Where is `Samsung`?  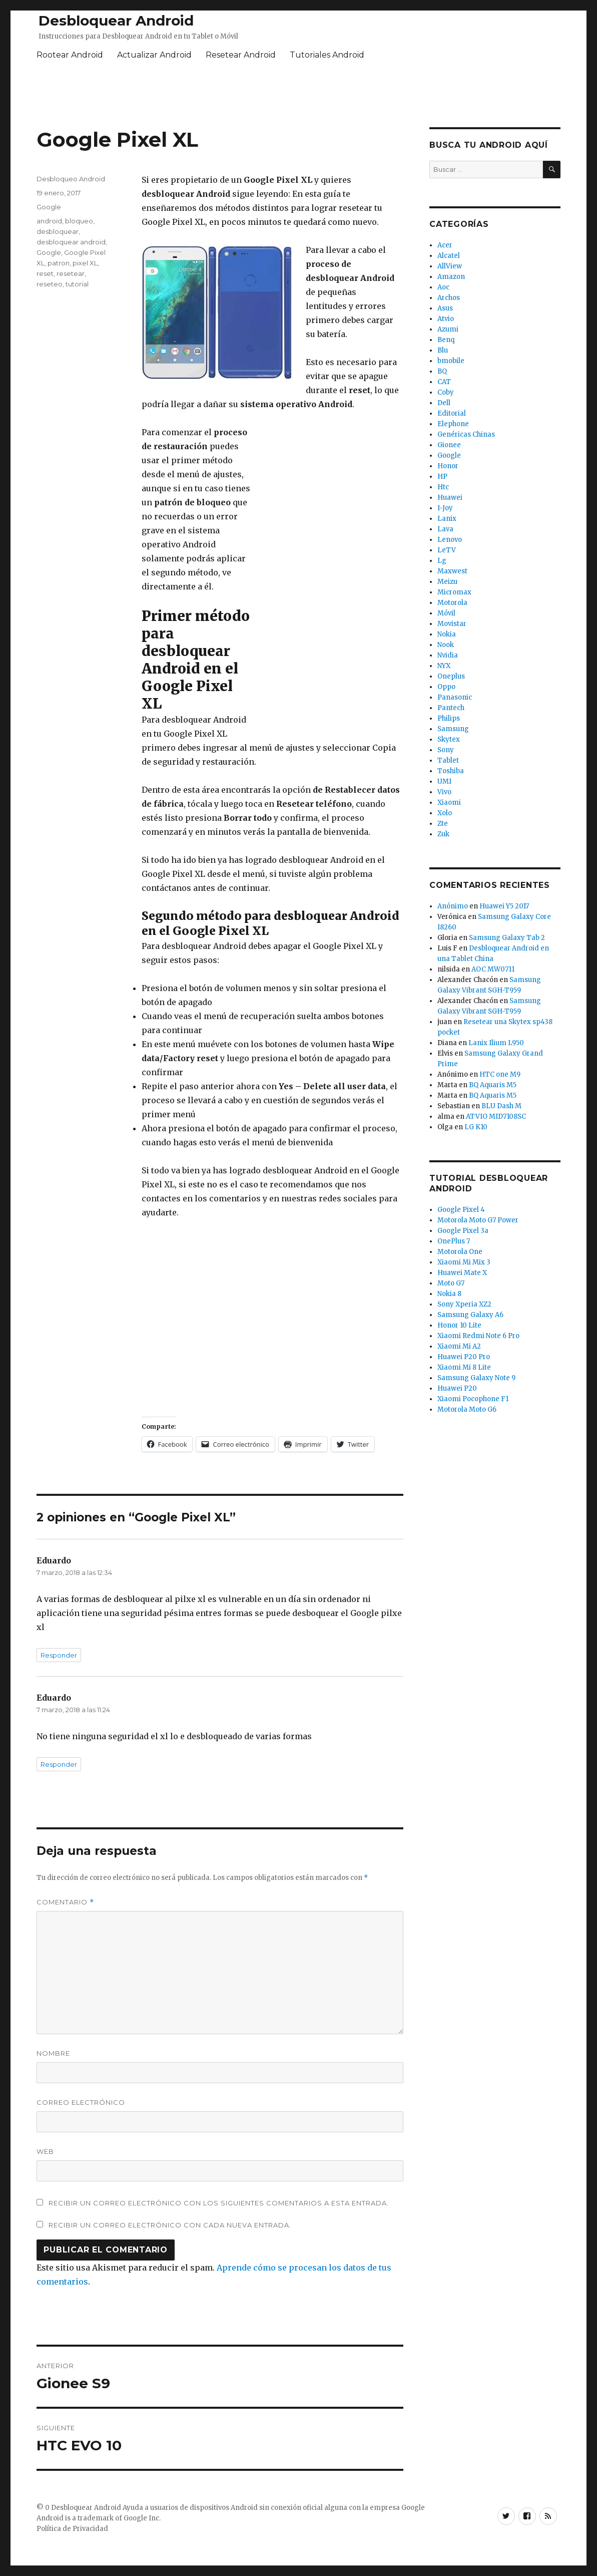 Samsung is located at coordinates (453, 729).